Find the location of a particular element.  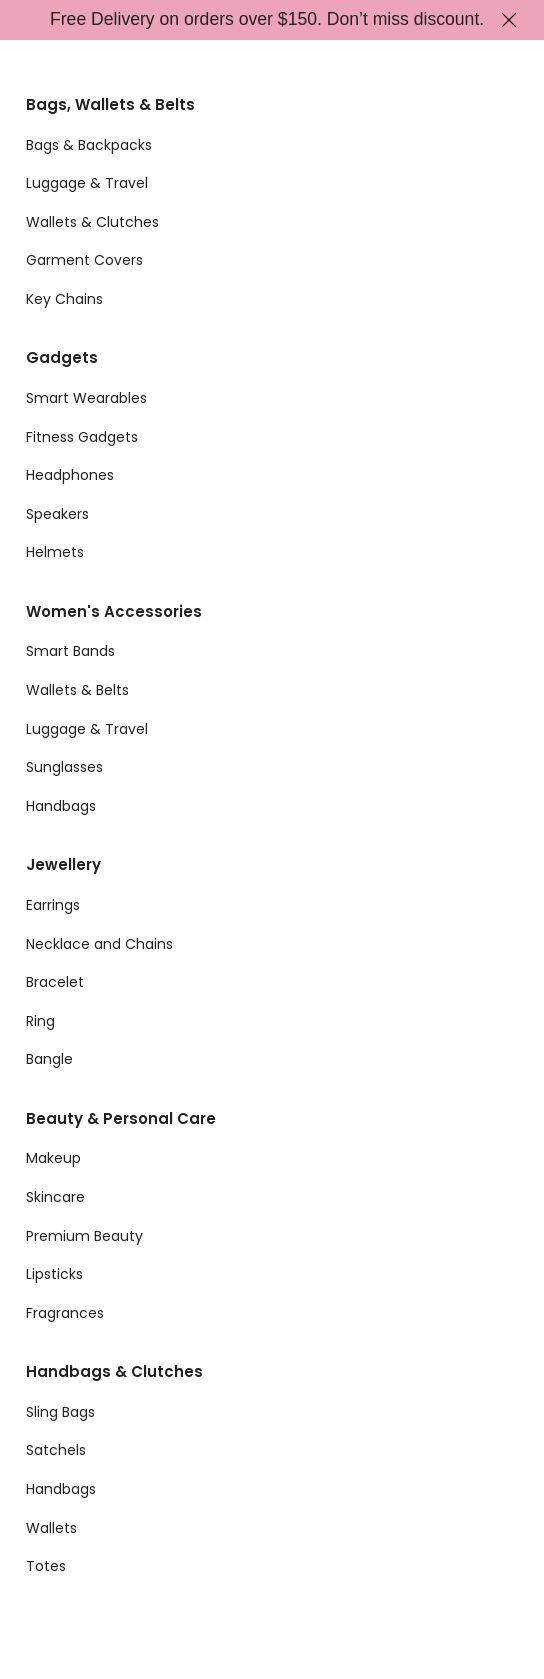

Beauty & Personal Care is located at coordinates (121, 1118).